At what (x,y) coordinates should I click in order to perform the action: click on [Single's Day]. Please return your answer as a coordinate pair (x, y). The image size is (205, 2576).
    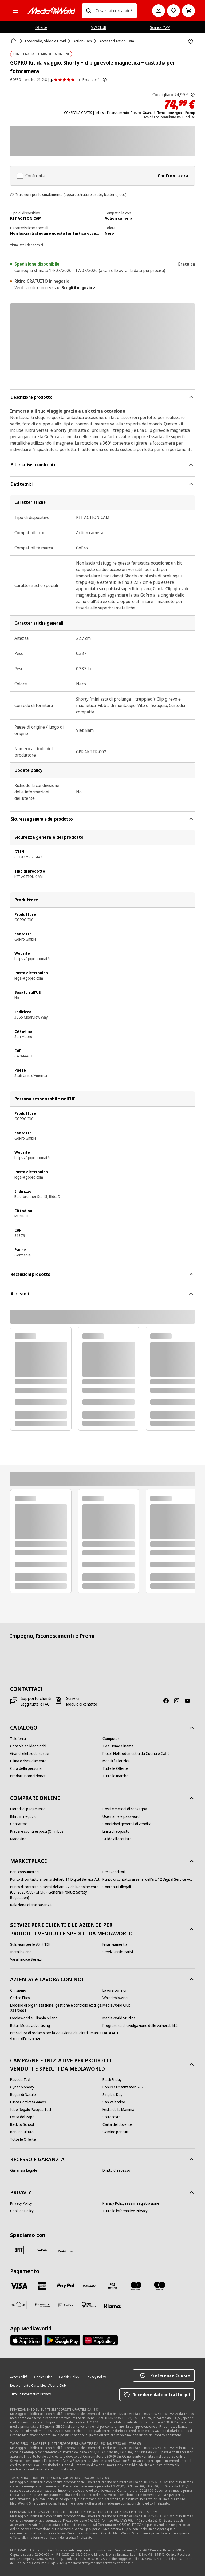
    Looking at the image, I should click on (112, 2094).